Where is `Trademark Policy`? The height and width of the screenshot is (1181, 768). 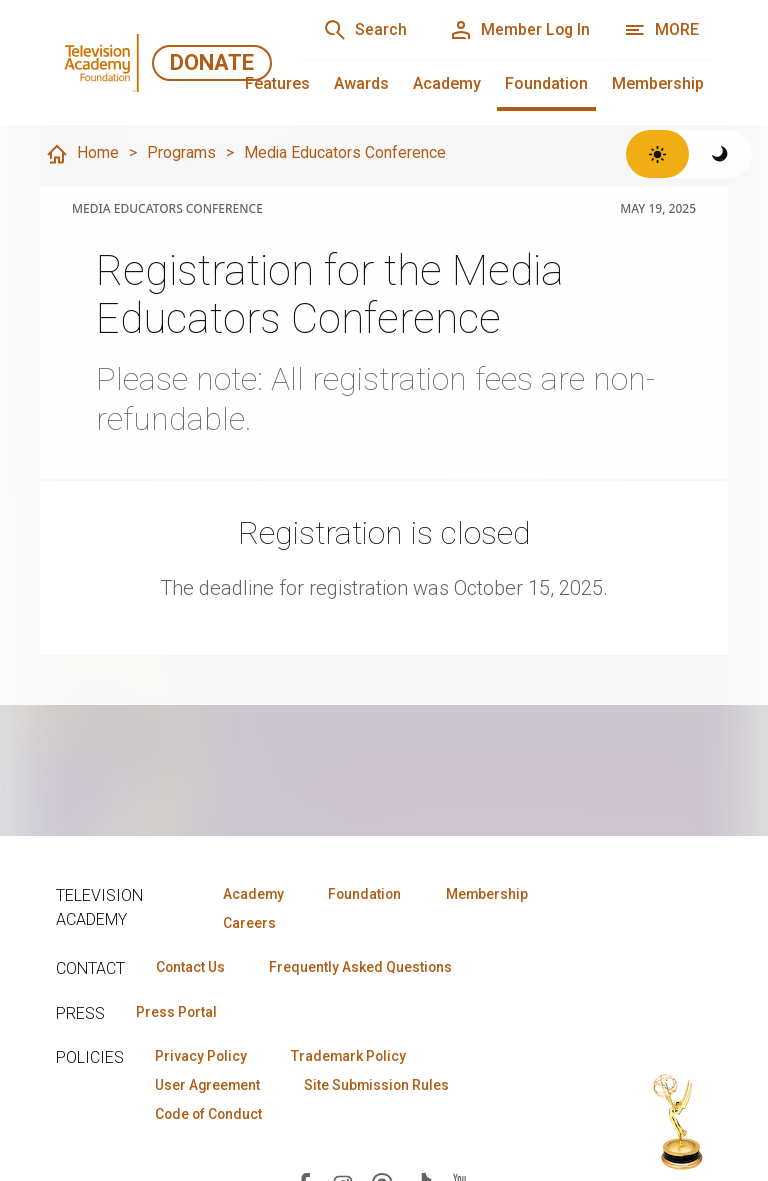 Trademark Policy is located at coordinates (354, 1058).